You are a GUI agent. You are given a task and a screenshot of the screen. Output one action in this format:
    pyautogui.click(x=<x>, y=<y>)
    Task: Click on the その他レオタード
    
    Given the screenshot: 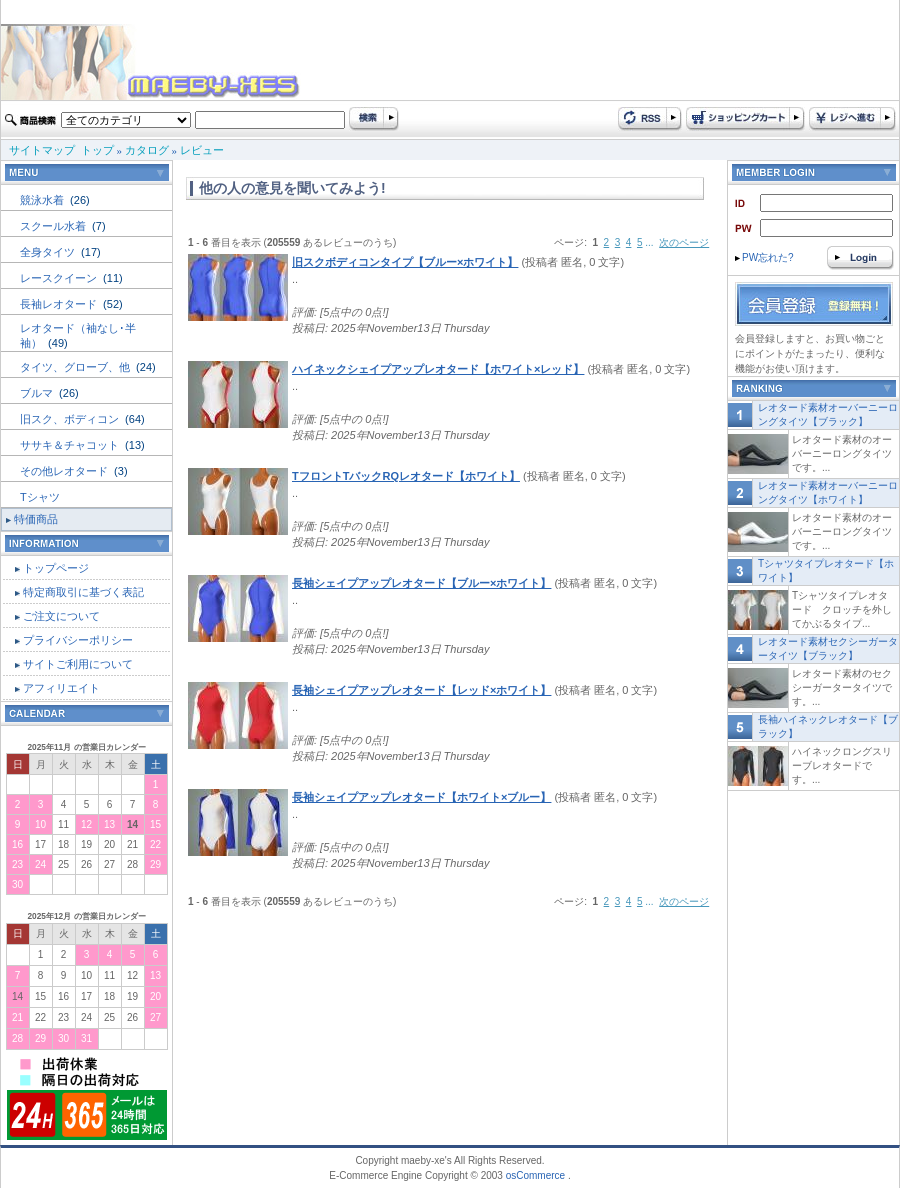 What is the action you would take?
    pyautogui.click(x=65, y=471)
    